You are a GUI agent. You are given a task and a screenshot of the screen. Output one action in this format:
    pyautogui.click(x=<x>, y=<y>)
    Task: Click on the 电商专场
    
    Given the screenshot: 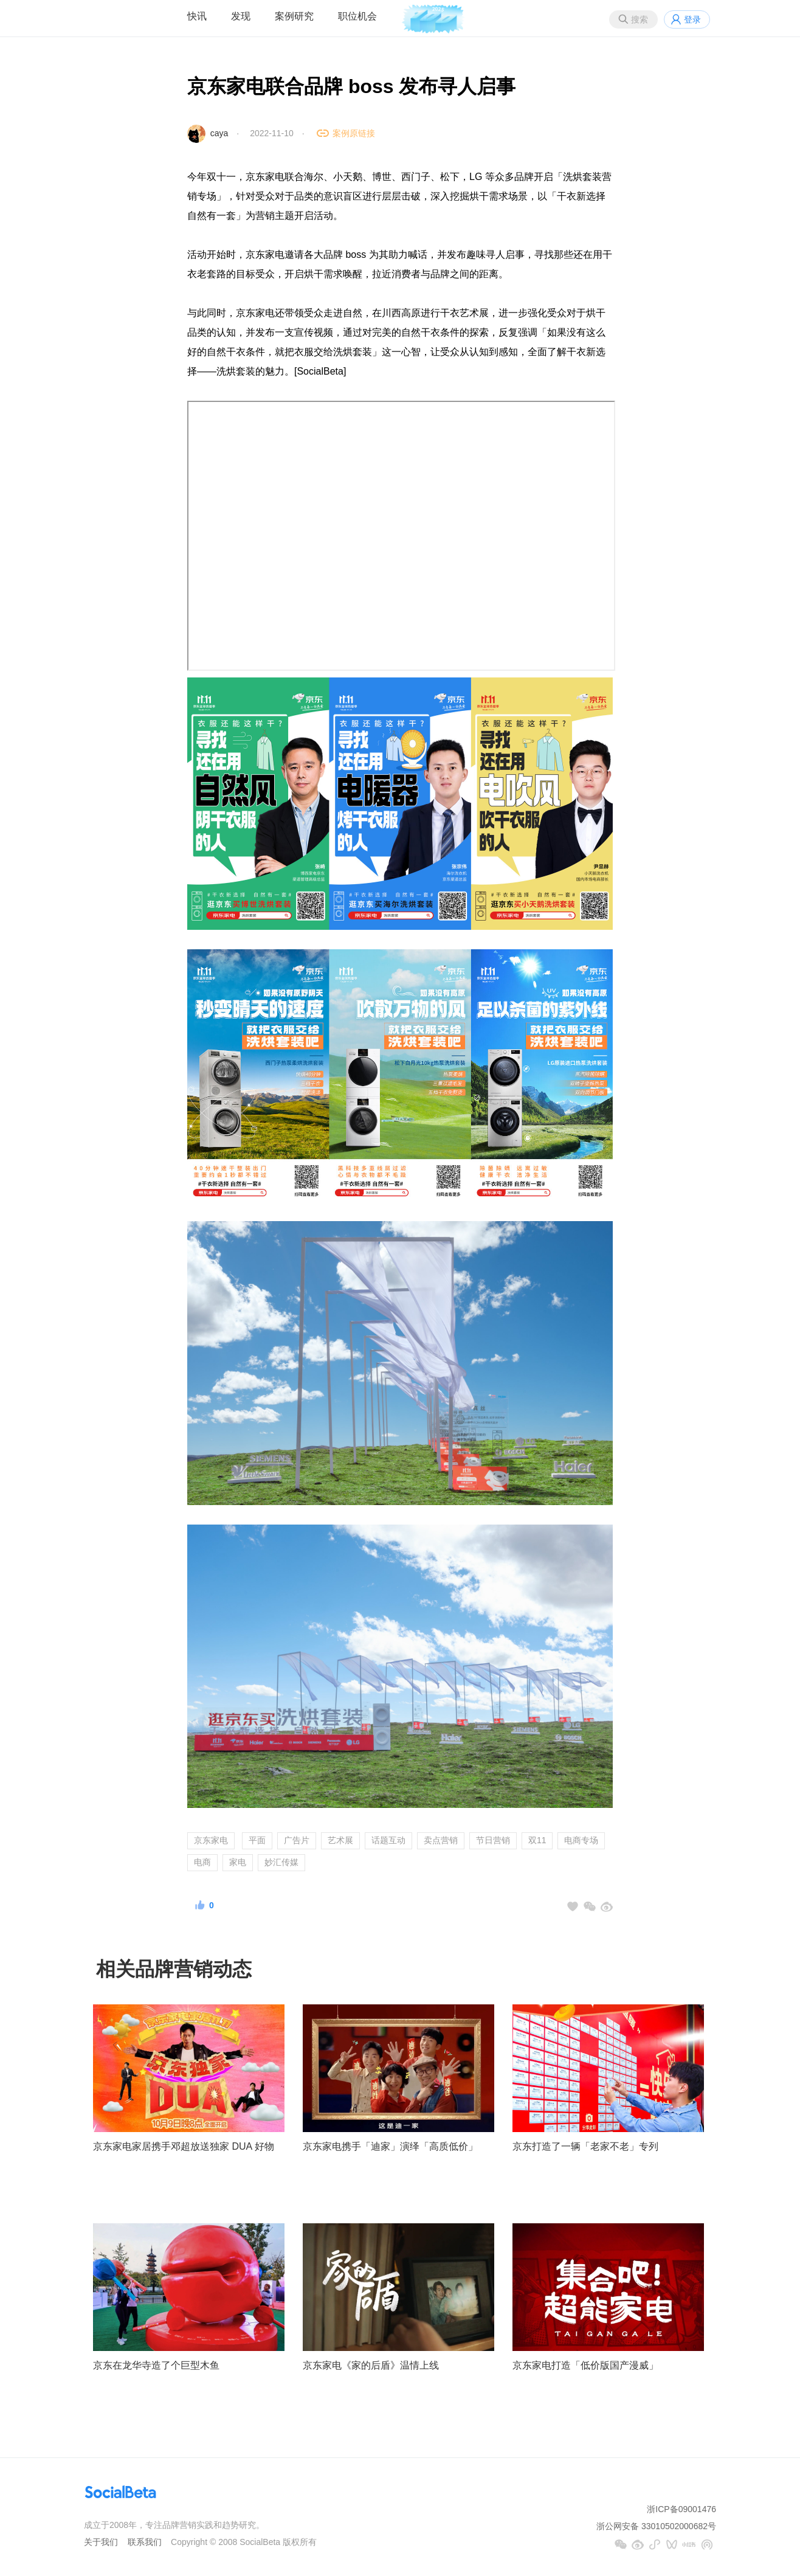 What is the action you would take?
    pyautogui.click(x=581, y=1840)
    